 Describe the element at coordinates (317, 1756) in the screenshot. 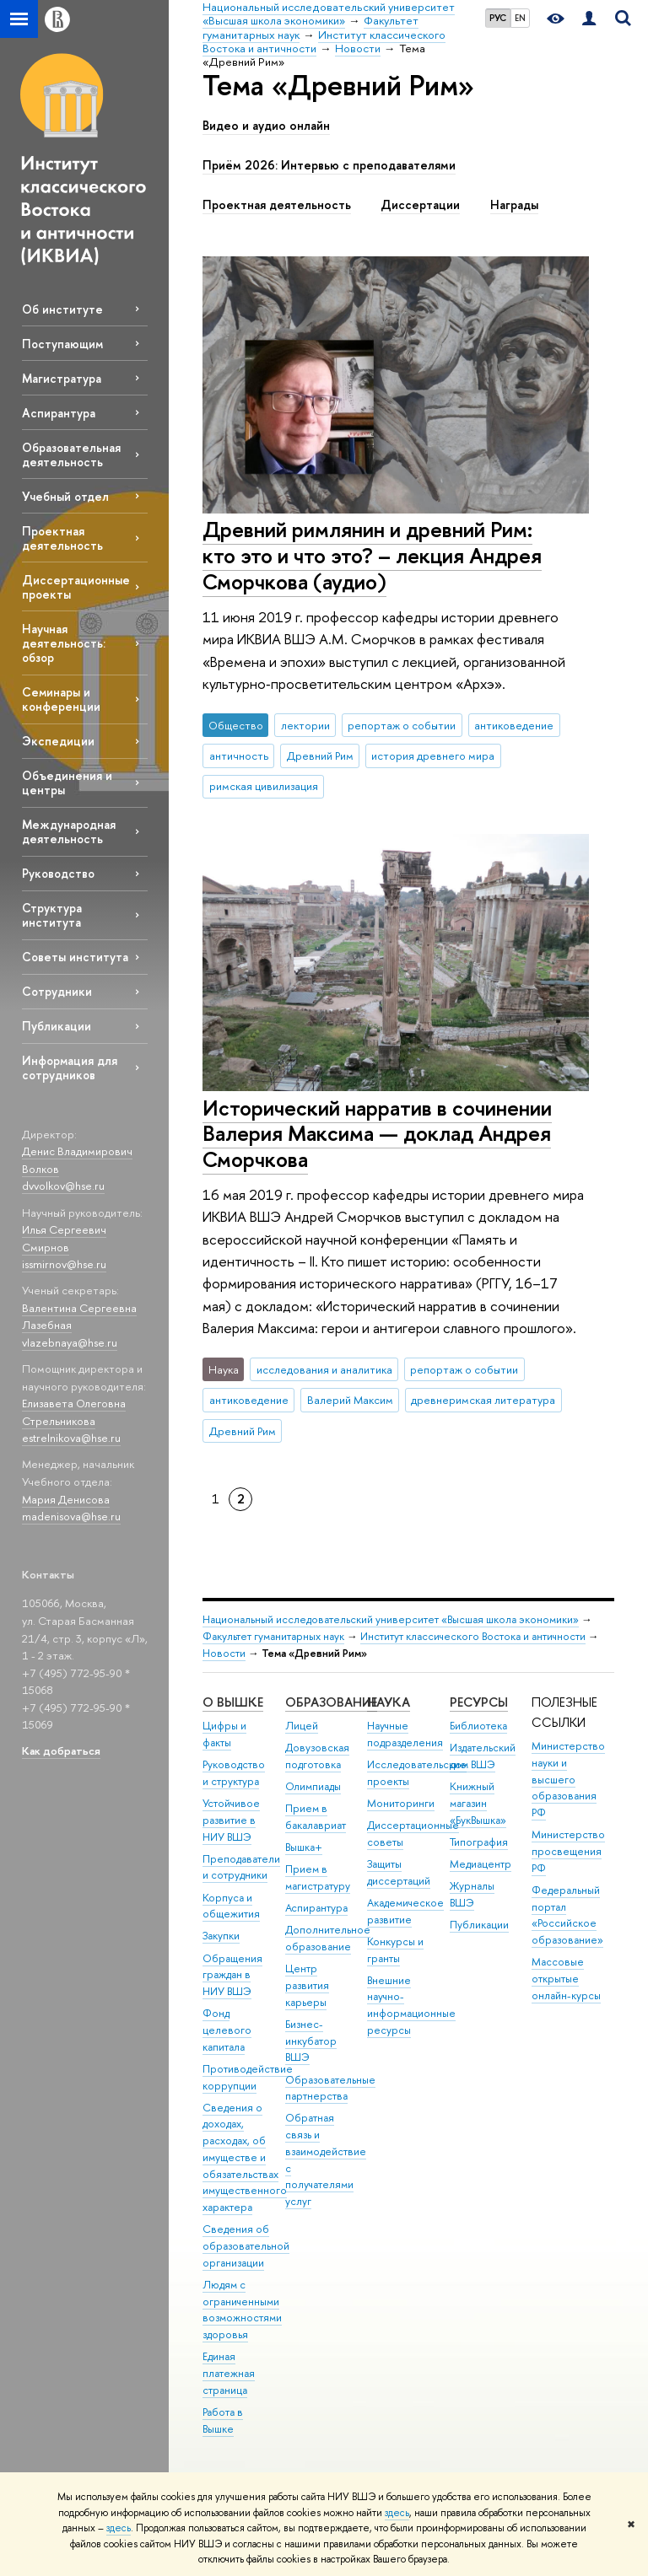

I see `Довузовская подготовка` at that location.